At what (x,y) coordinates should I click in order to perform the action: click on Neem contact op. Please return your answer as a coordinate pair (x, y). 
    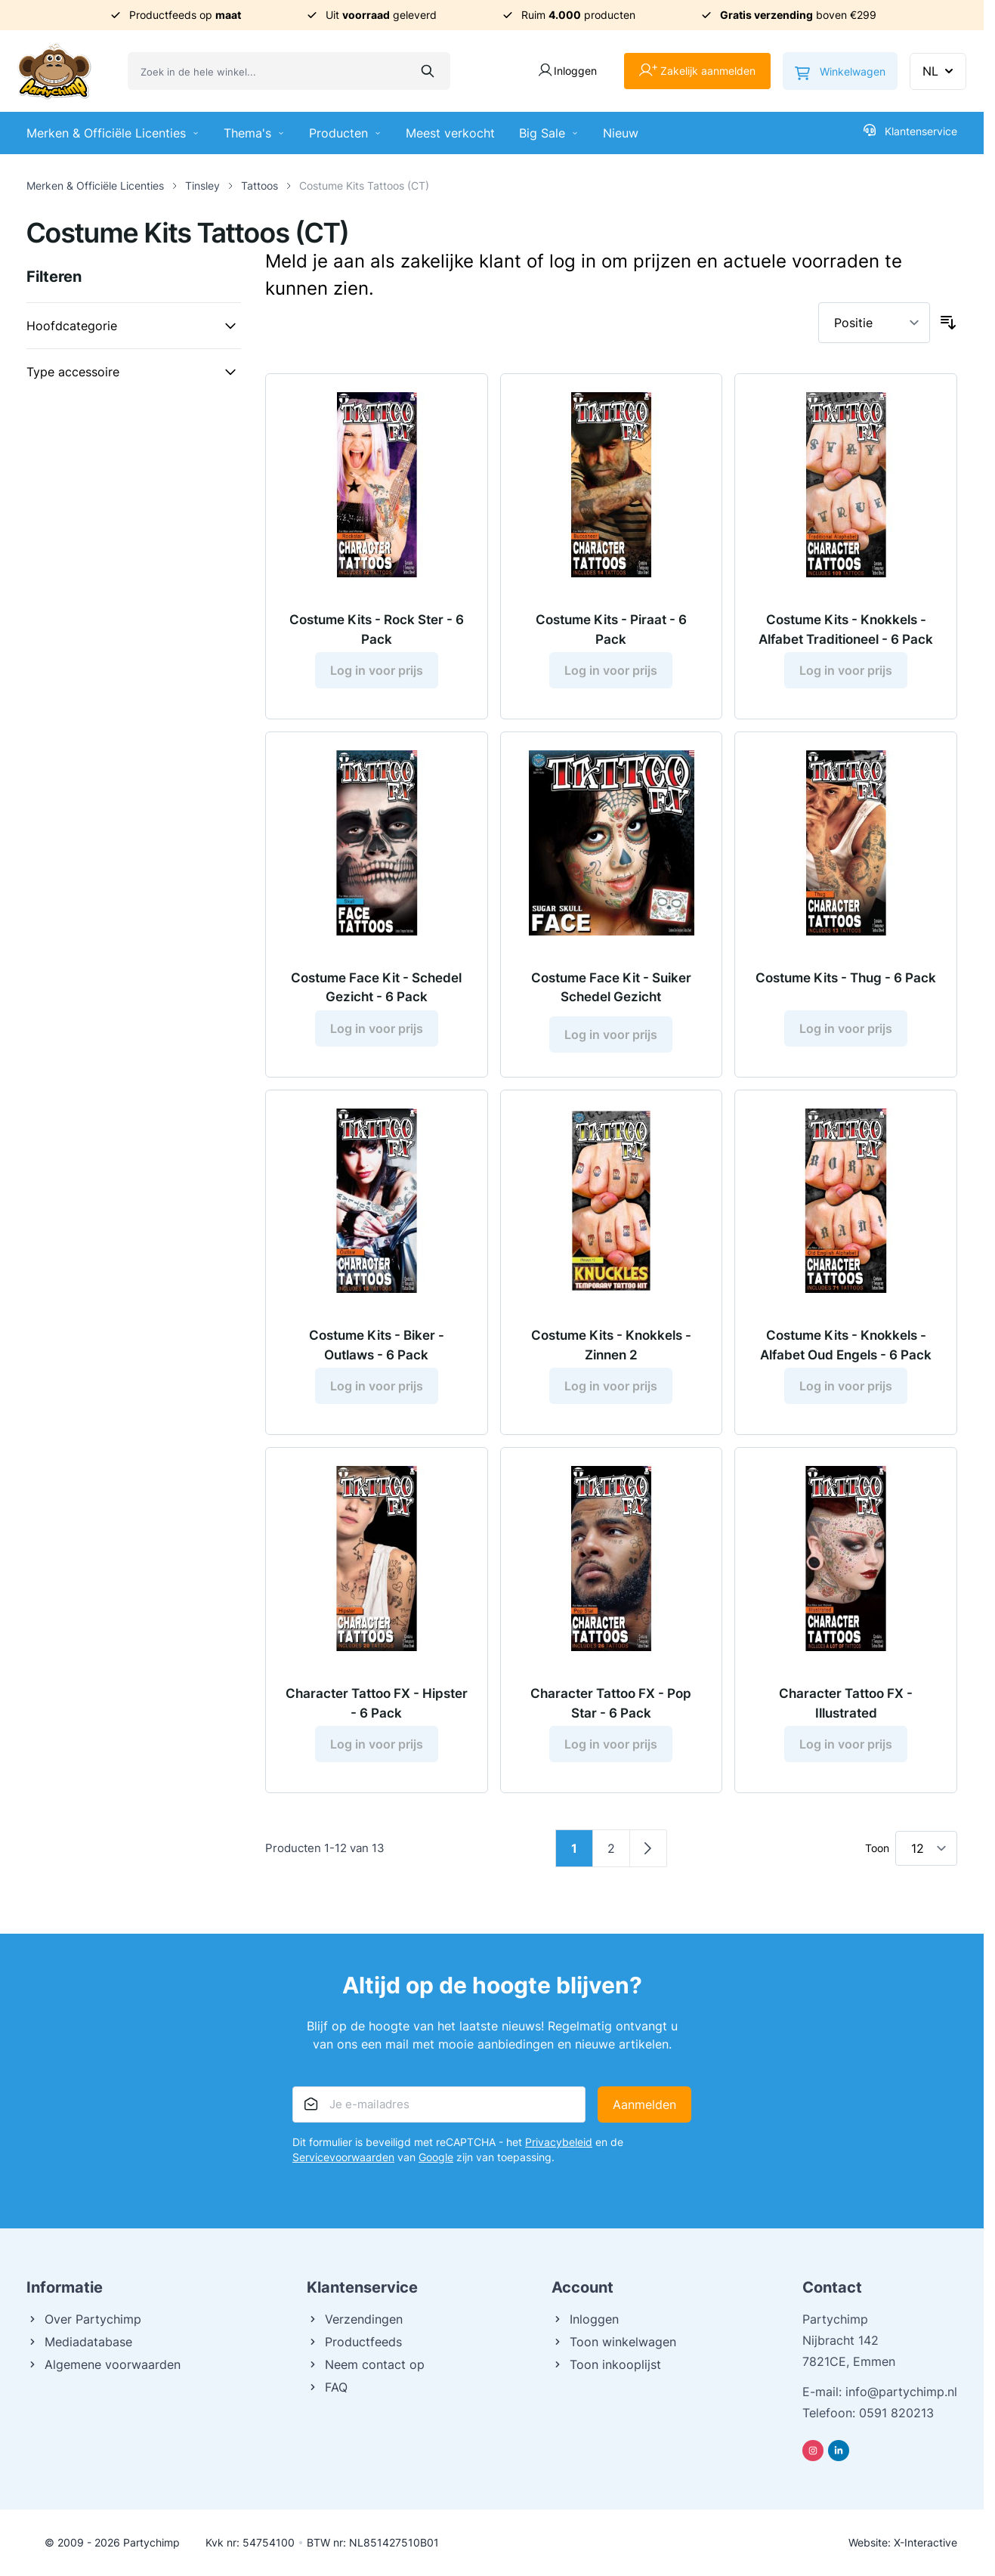
    Looking at the image, I should click on (366, 2364).